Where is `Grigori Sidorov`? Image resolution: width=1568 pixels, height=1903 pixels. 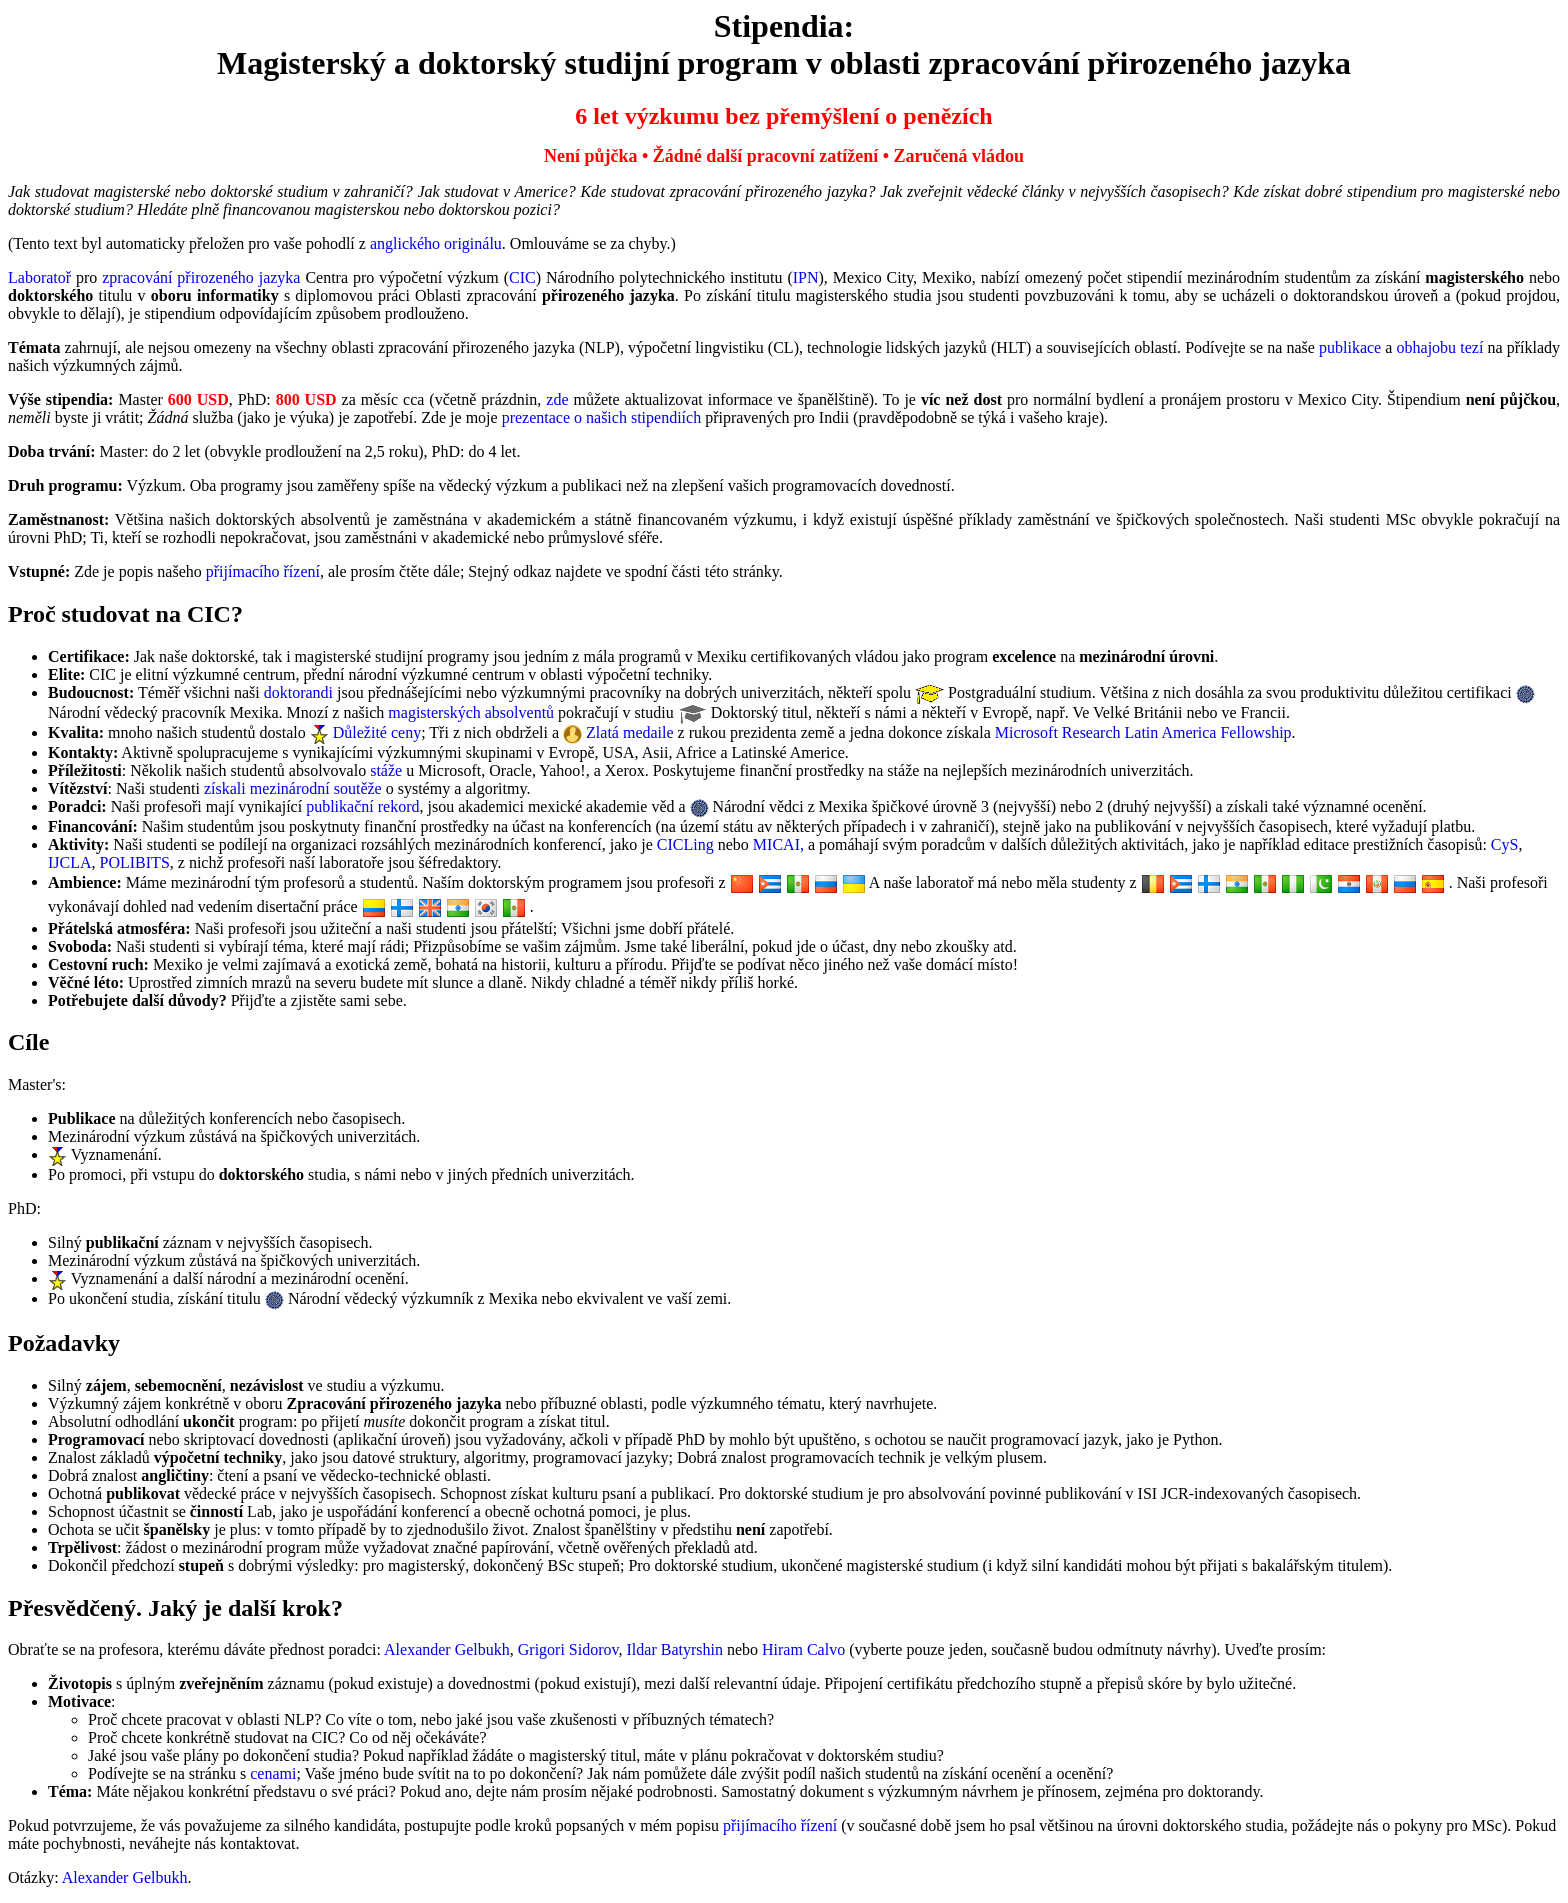
Grigori Sidorov is located at coordinates (568, 1649).